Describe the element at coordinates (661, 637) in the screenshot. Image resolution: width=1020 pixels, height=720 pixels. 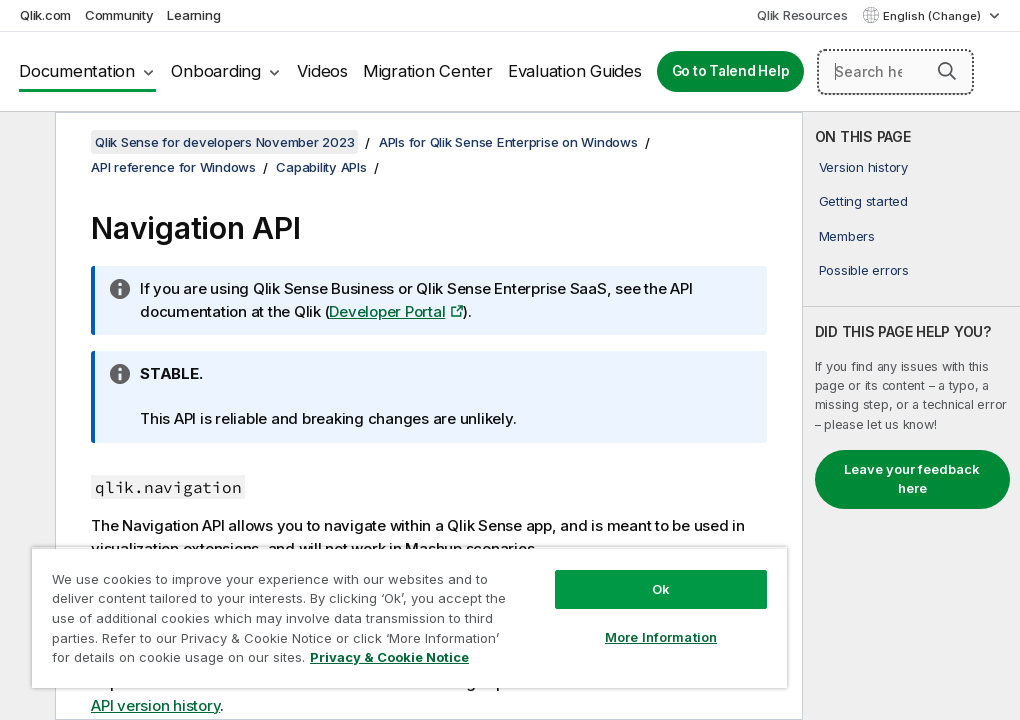
I see `More Information [More Information, Opens the preference center dialog]` at that location.